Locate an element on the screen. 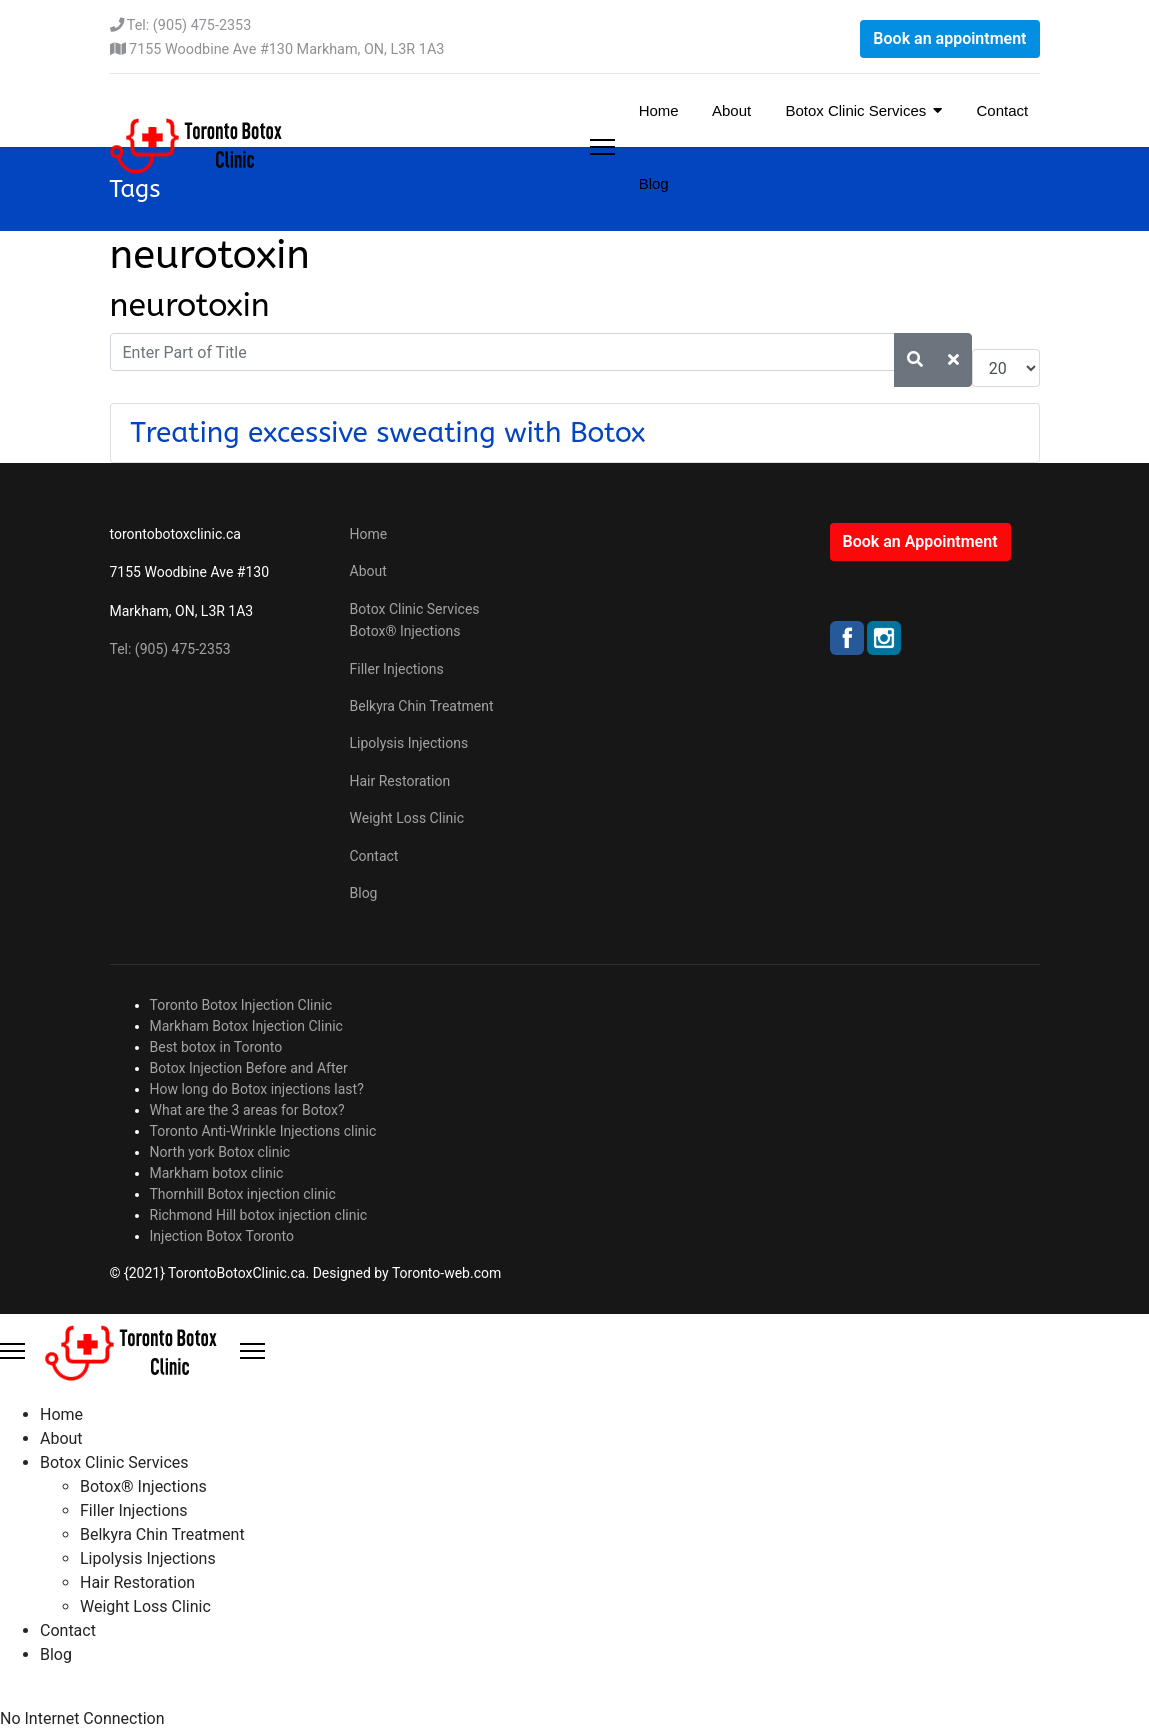 This screenshot has width=1149, height=1731. Injection Botox Toronto is located at coordinates (222, 1236).